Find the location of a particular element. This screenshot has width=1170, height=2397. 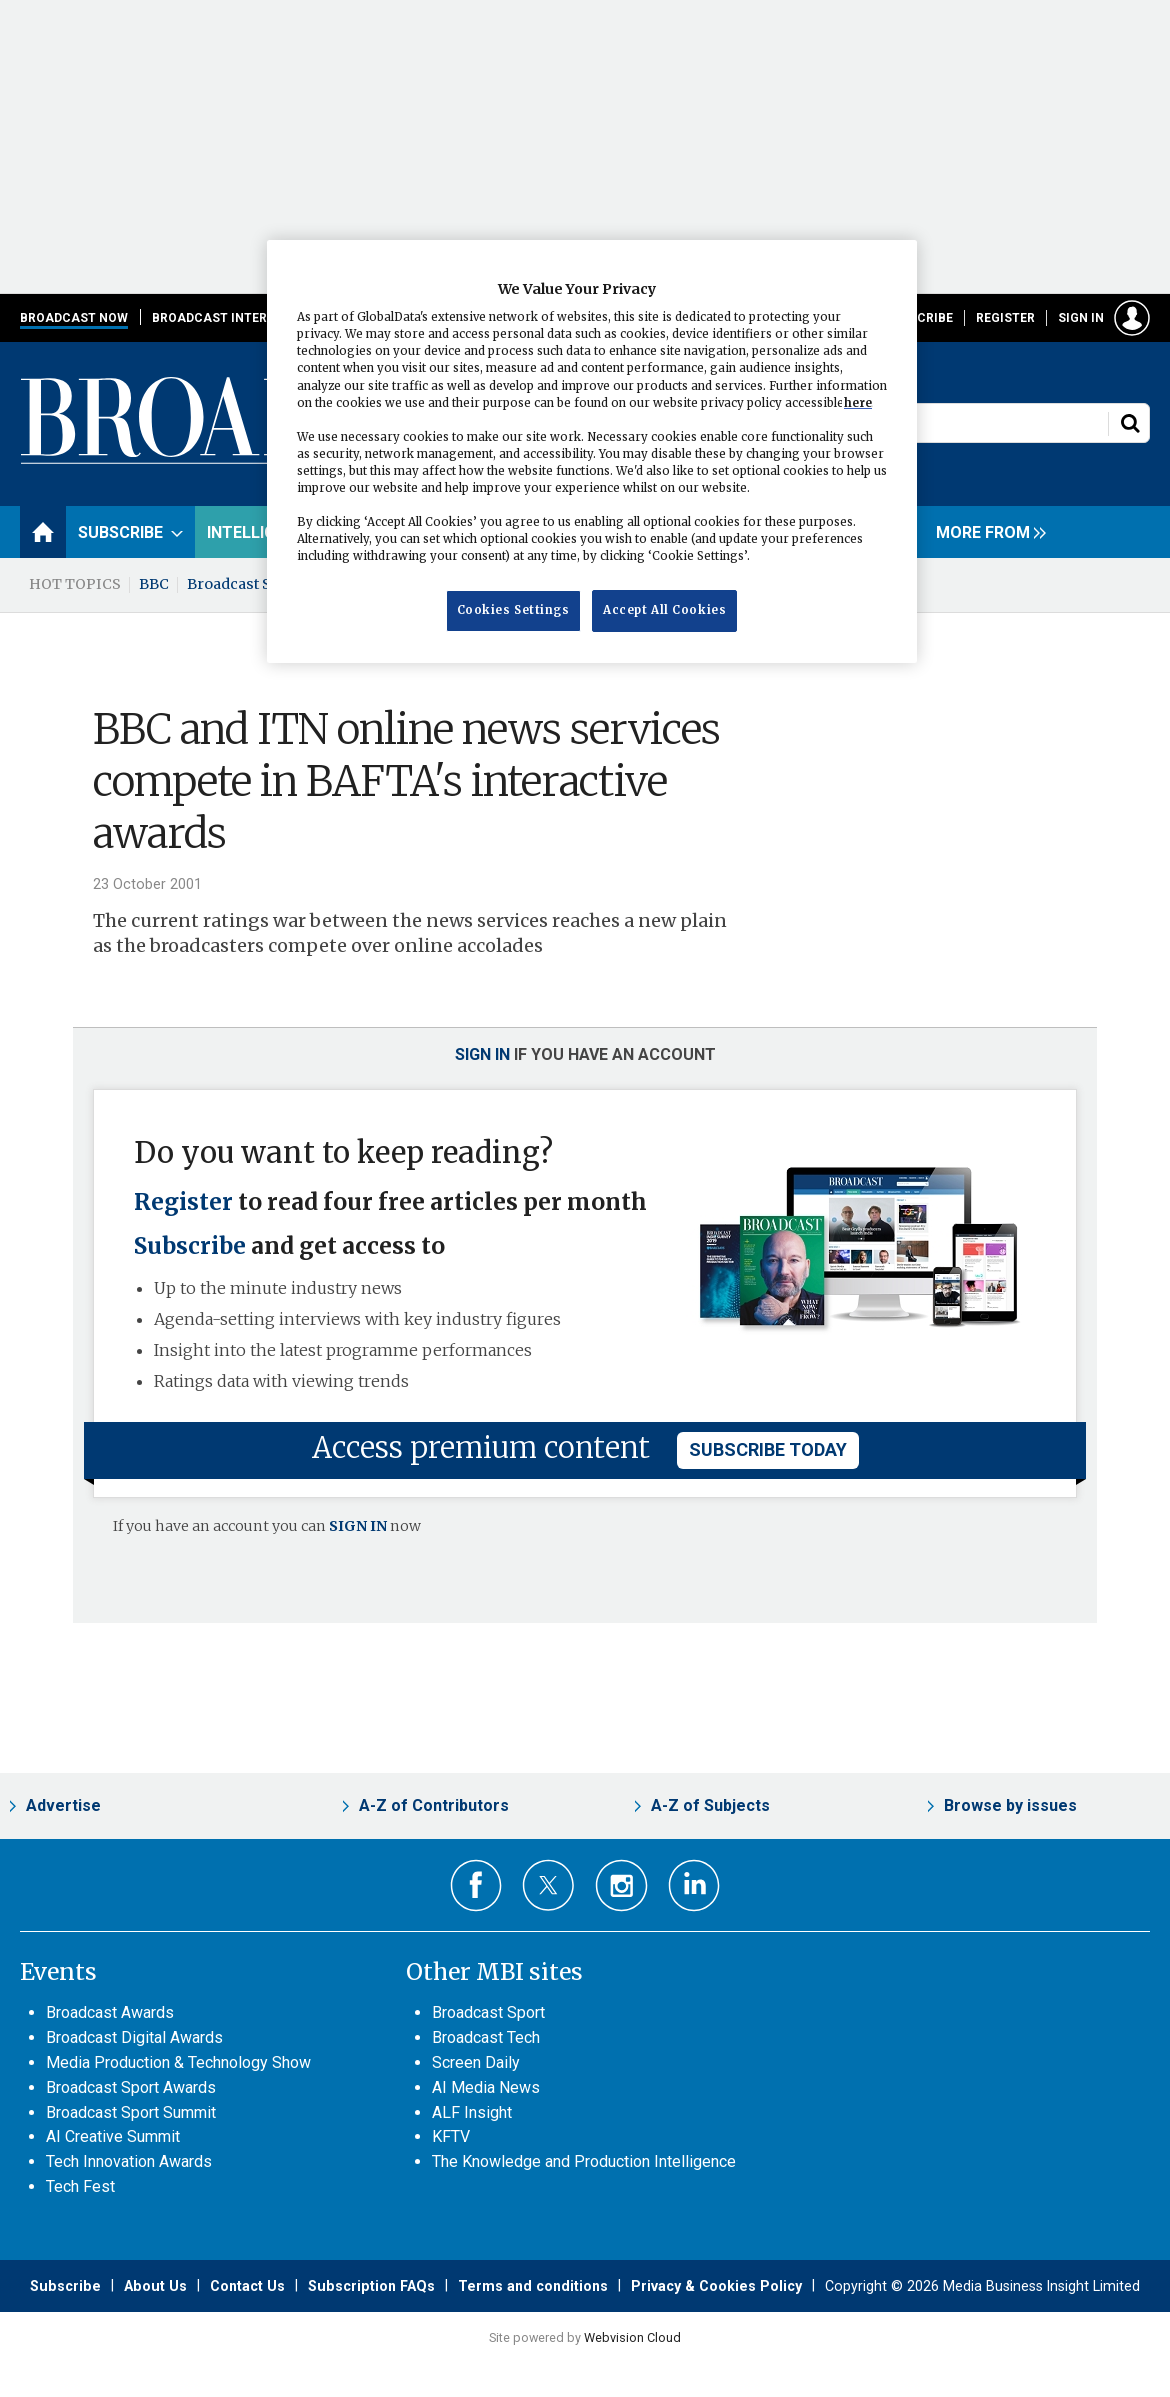

Broadcast Digital Awards is located at coordinates (134, 2037).